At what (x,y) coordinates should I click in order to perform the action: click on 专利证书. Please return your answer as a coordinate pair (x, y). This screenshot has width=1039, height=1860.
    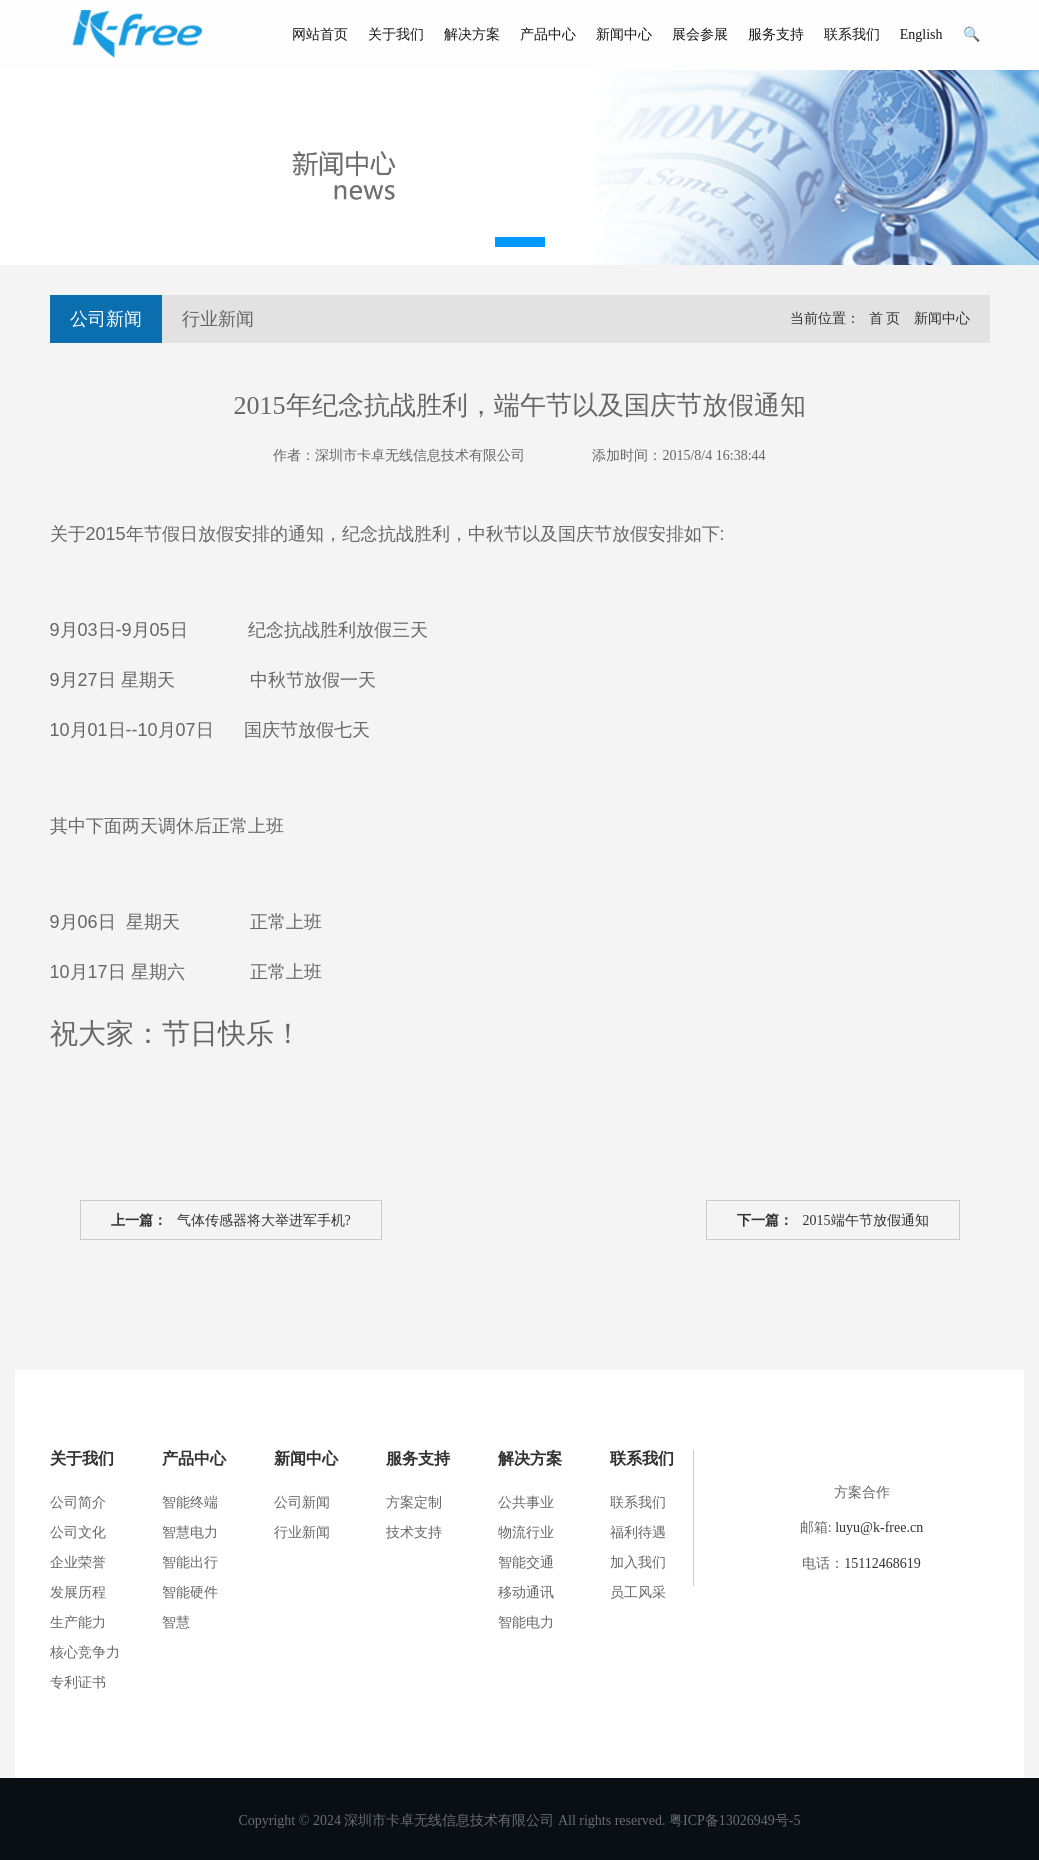
    Looking at the image, I should click on (78, 1682).